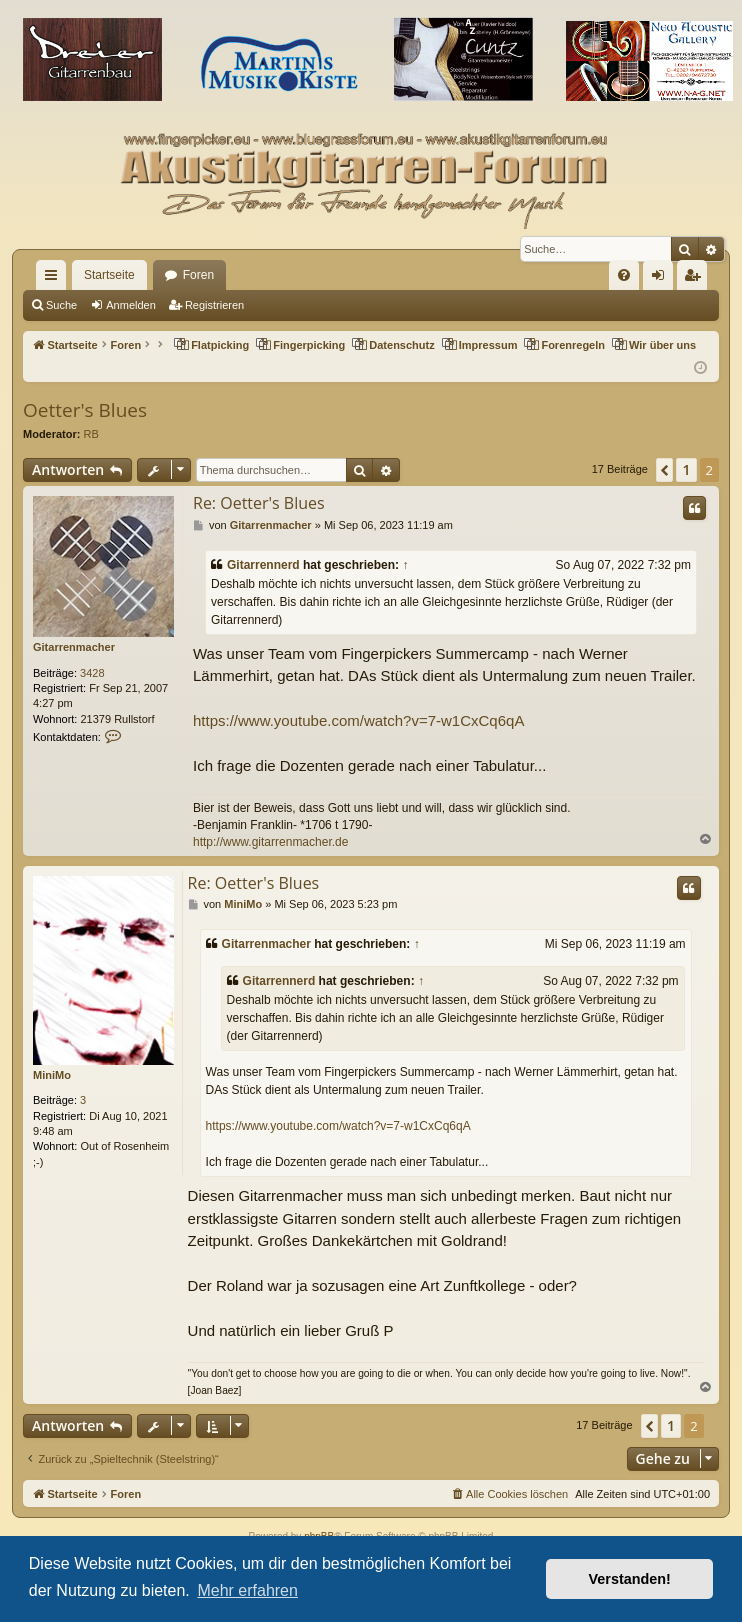  Describe the element at coordinates (198, 275) in the screenshot. I see `Foren` at that location.